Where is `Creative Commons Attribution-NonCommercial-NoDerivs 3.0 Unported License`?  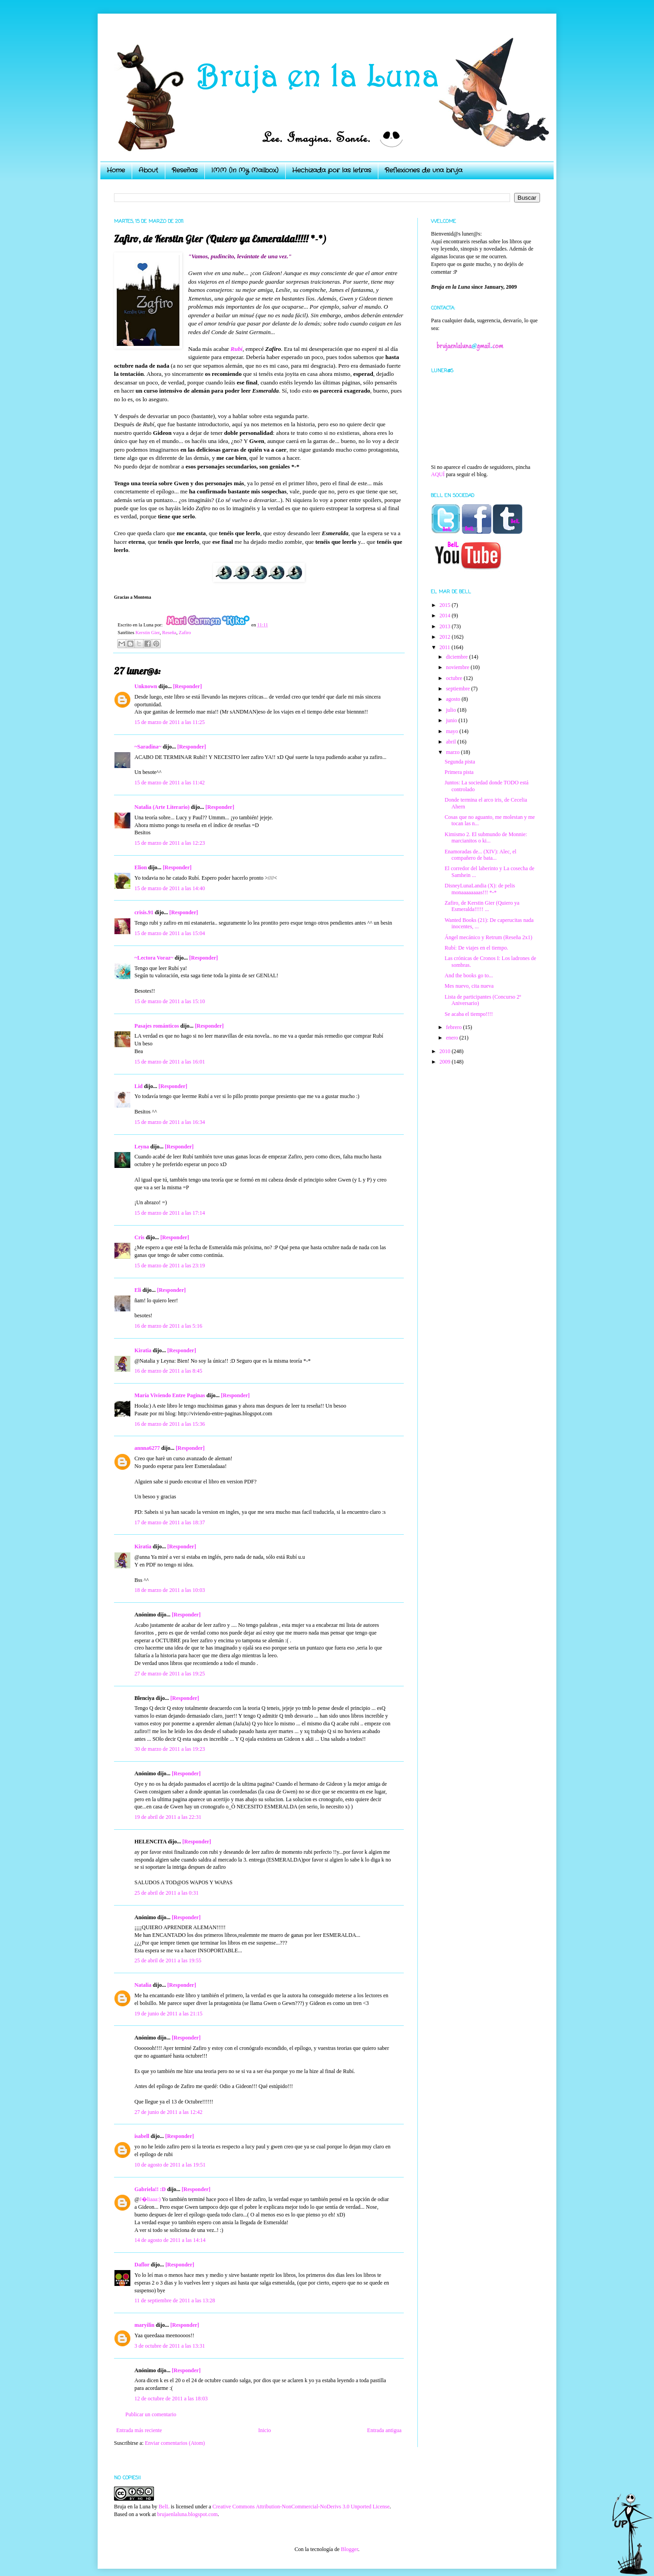 Creative Commons Attribution-NonCommercial-NoDerivs 3.0 Unported License is located at coordinates (301, 2506).